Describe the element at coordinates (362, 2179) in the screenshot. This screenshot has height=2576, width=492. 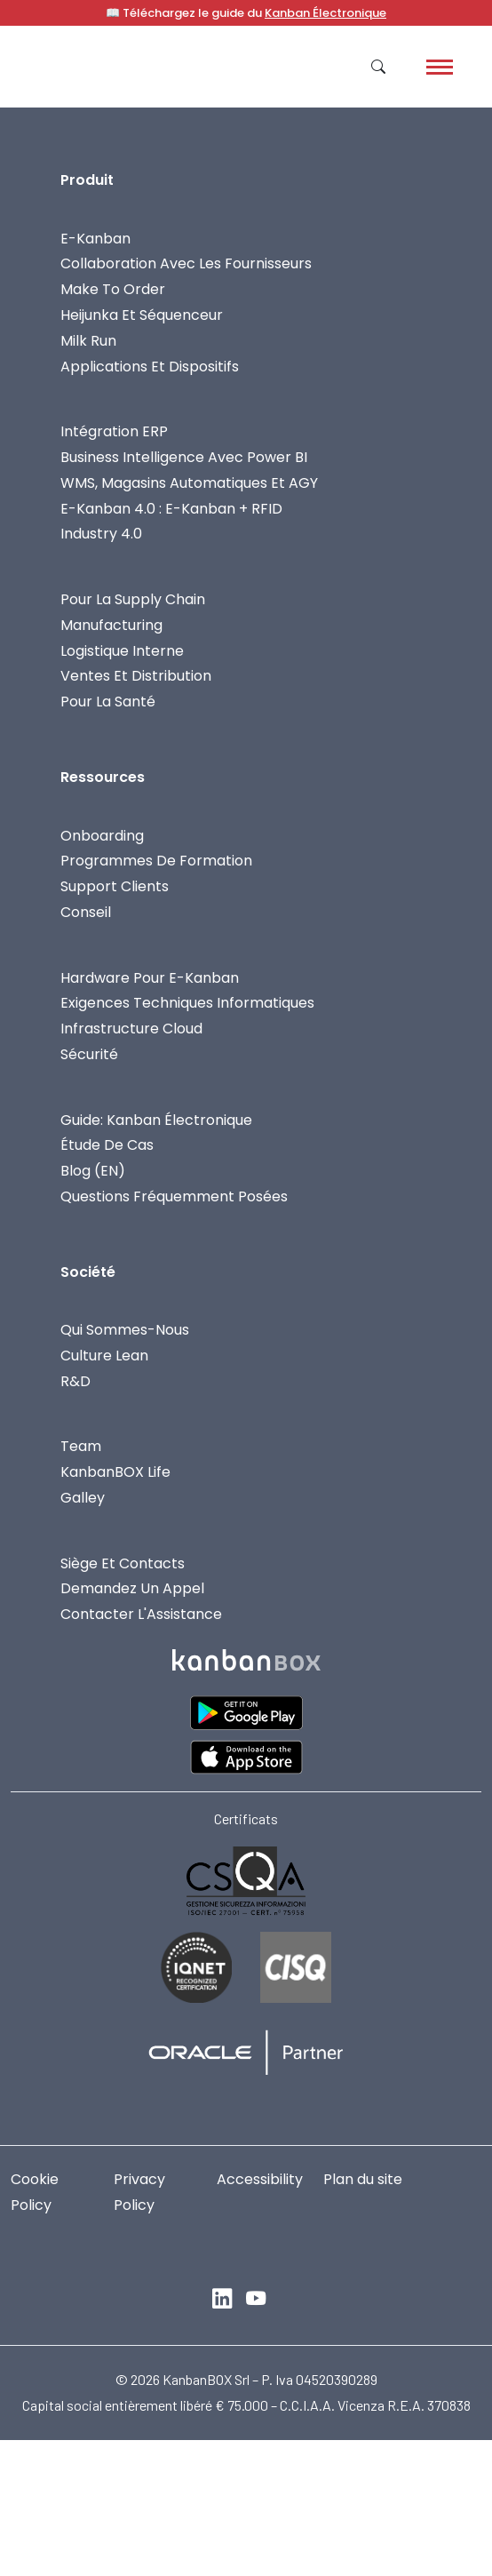
I see `Plan du site` at that location.